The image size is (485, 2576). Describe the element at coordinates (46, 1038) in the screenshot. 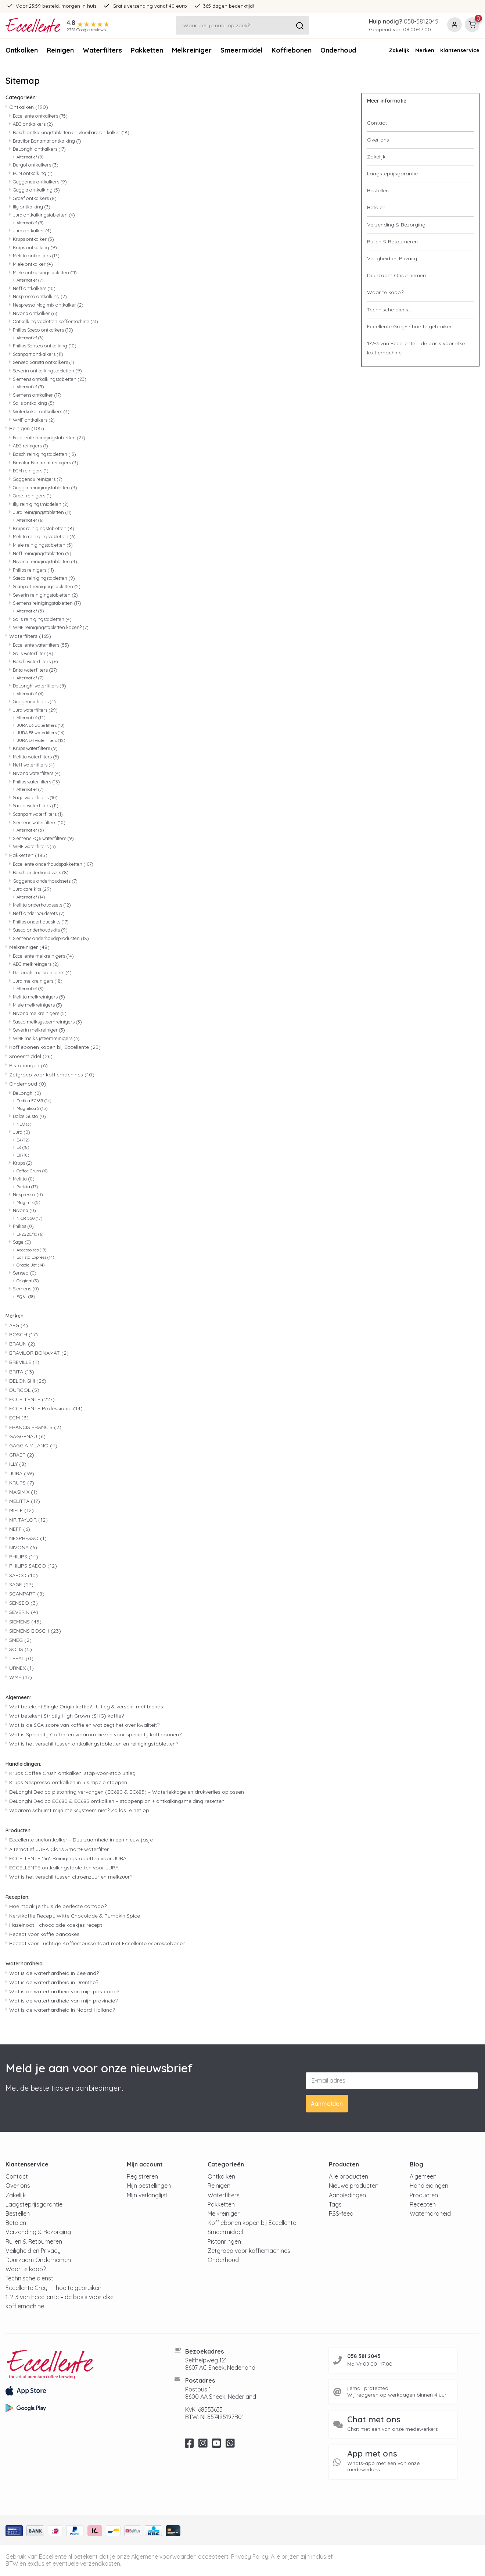

I see `WMF melksysteemreinigers` at that location.